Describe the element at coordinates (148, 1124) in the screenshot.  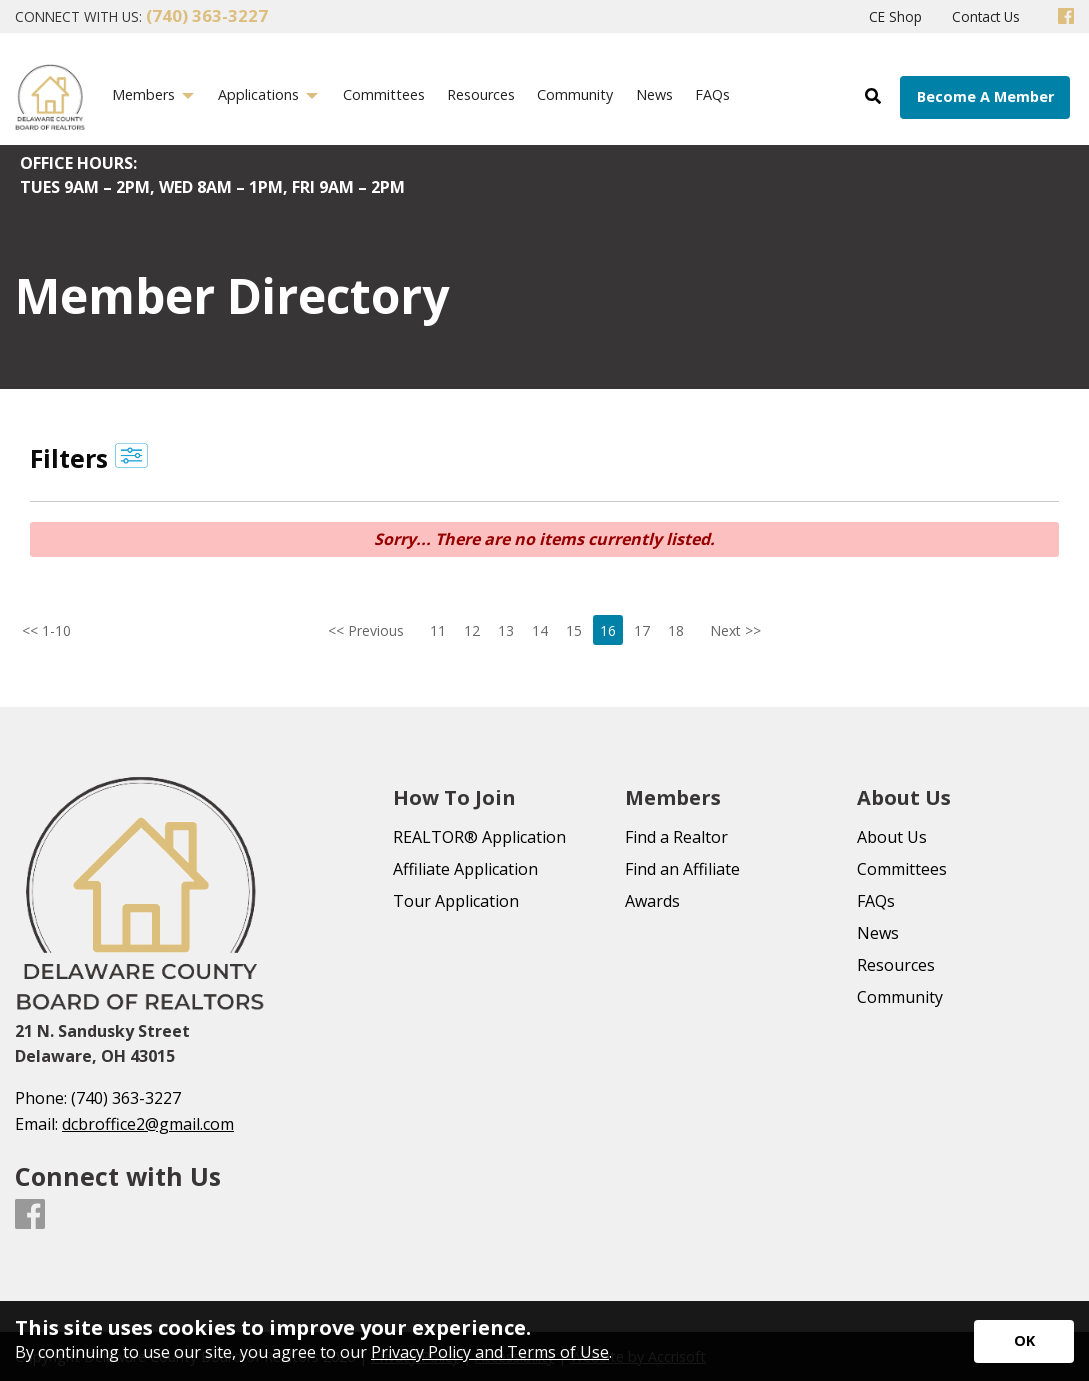
I see `dcbroffice2@gmail.com` at that location.